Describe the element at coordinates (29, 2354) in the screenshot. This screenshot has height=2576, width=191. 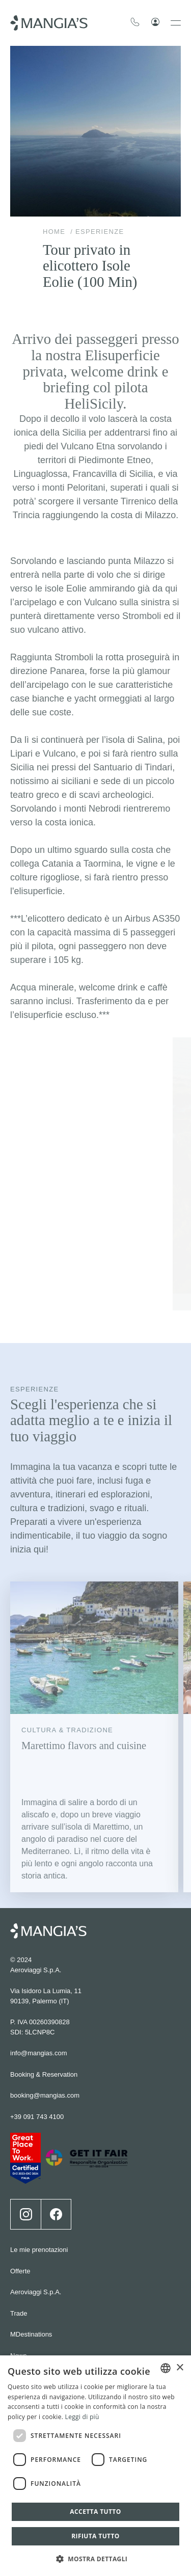
I see `Cookie policy` at that location.